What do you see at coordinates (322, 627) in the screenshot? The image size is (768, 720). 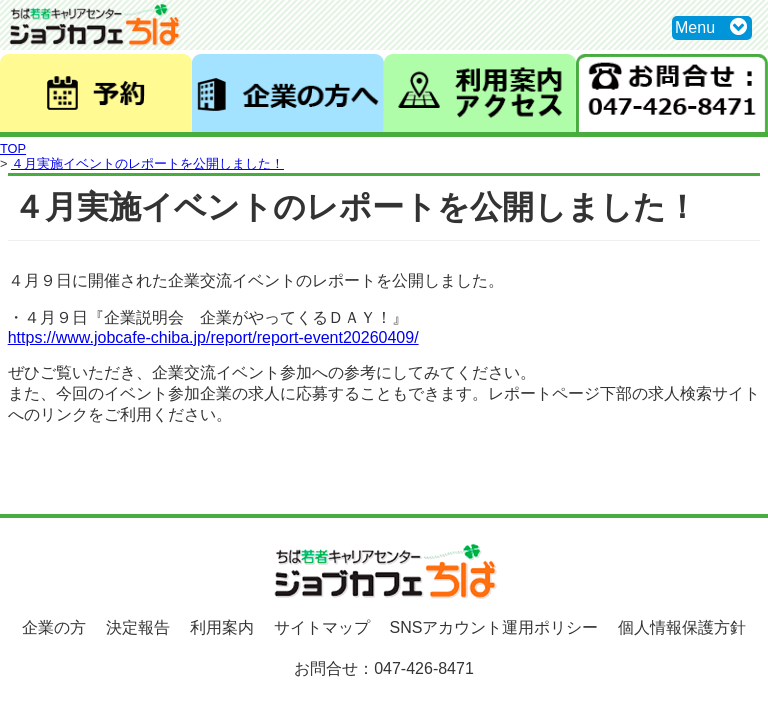 I see `サイトマップ` at bounding box center [322, 627].